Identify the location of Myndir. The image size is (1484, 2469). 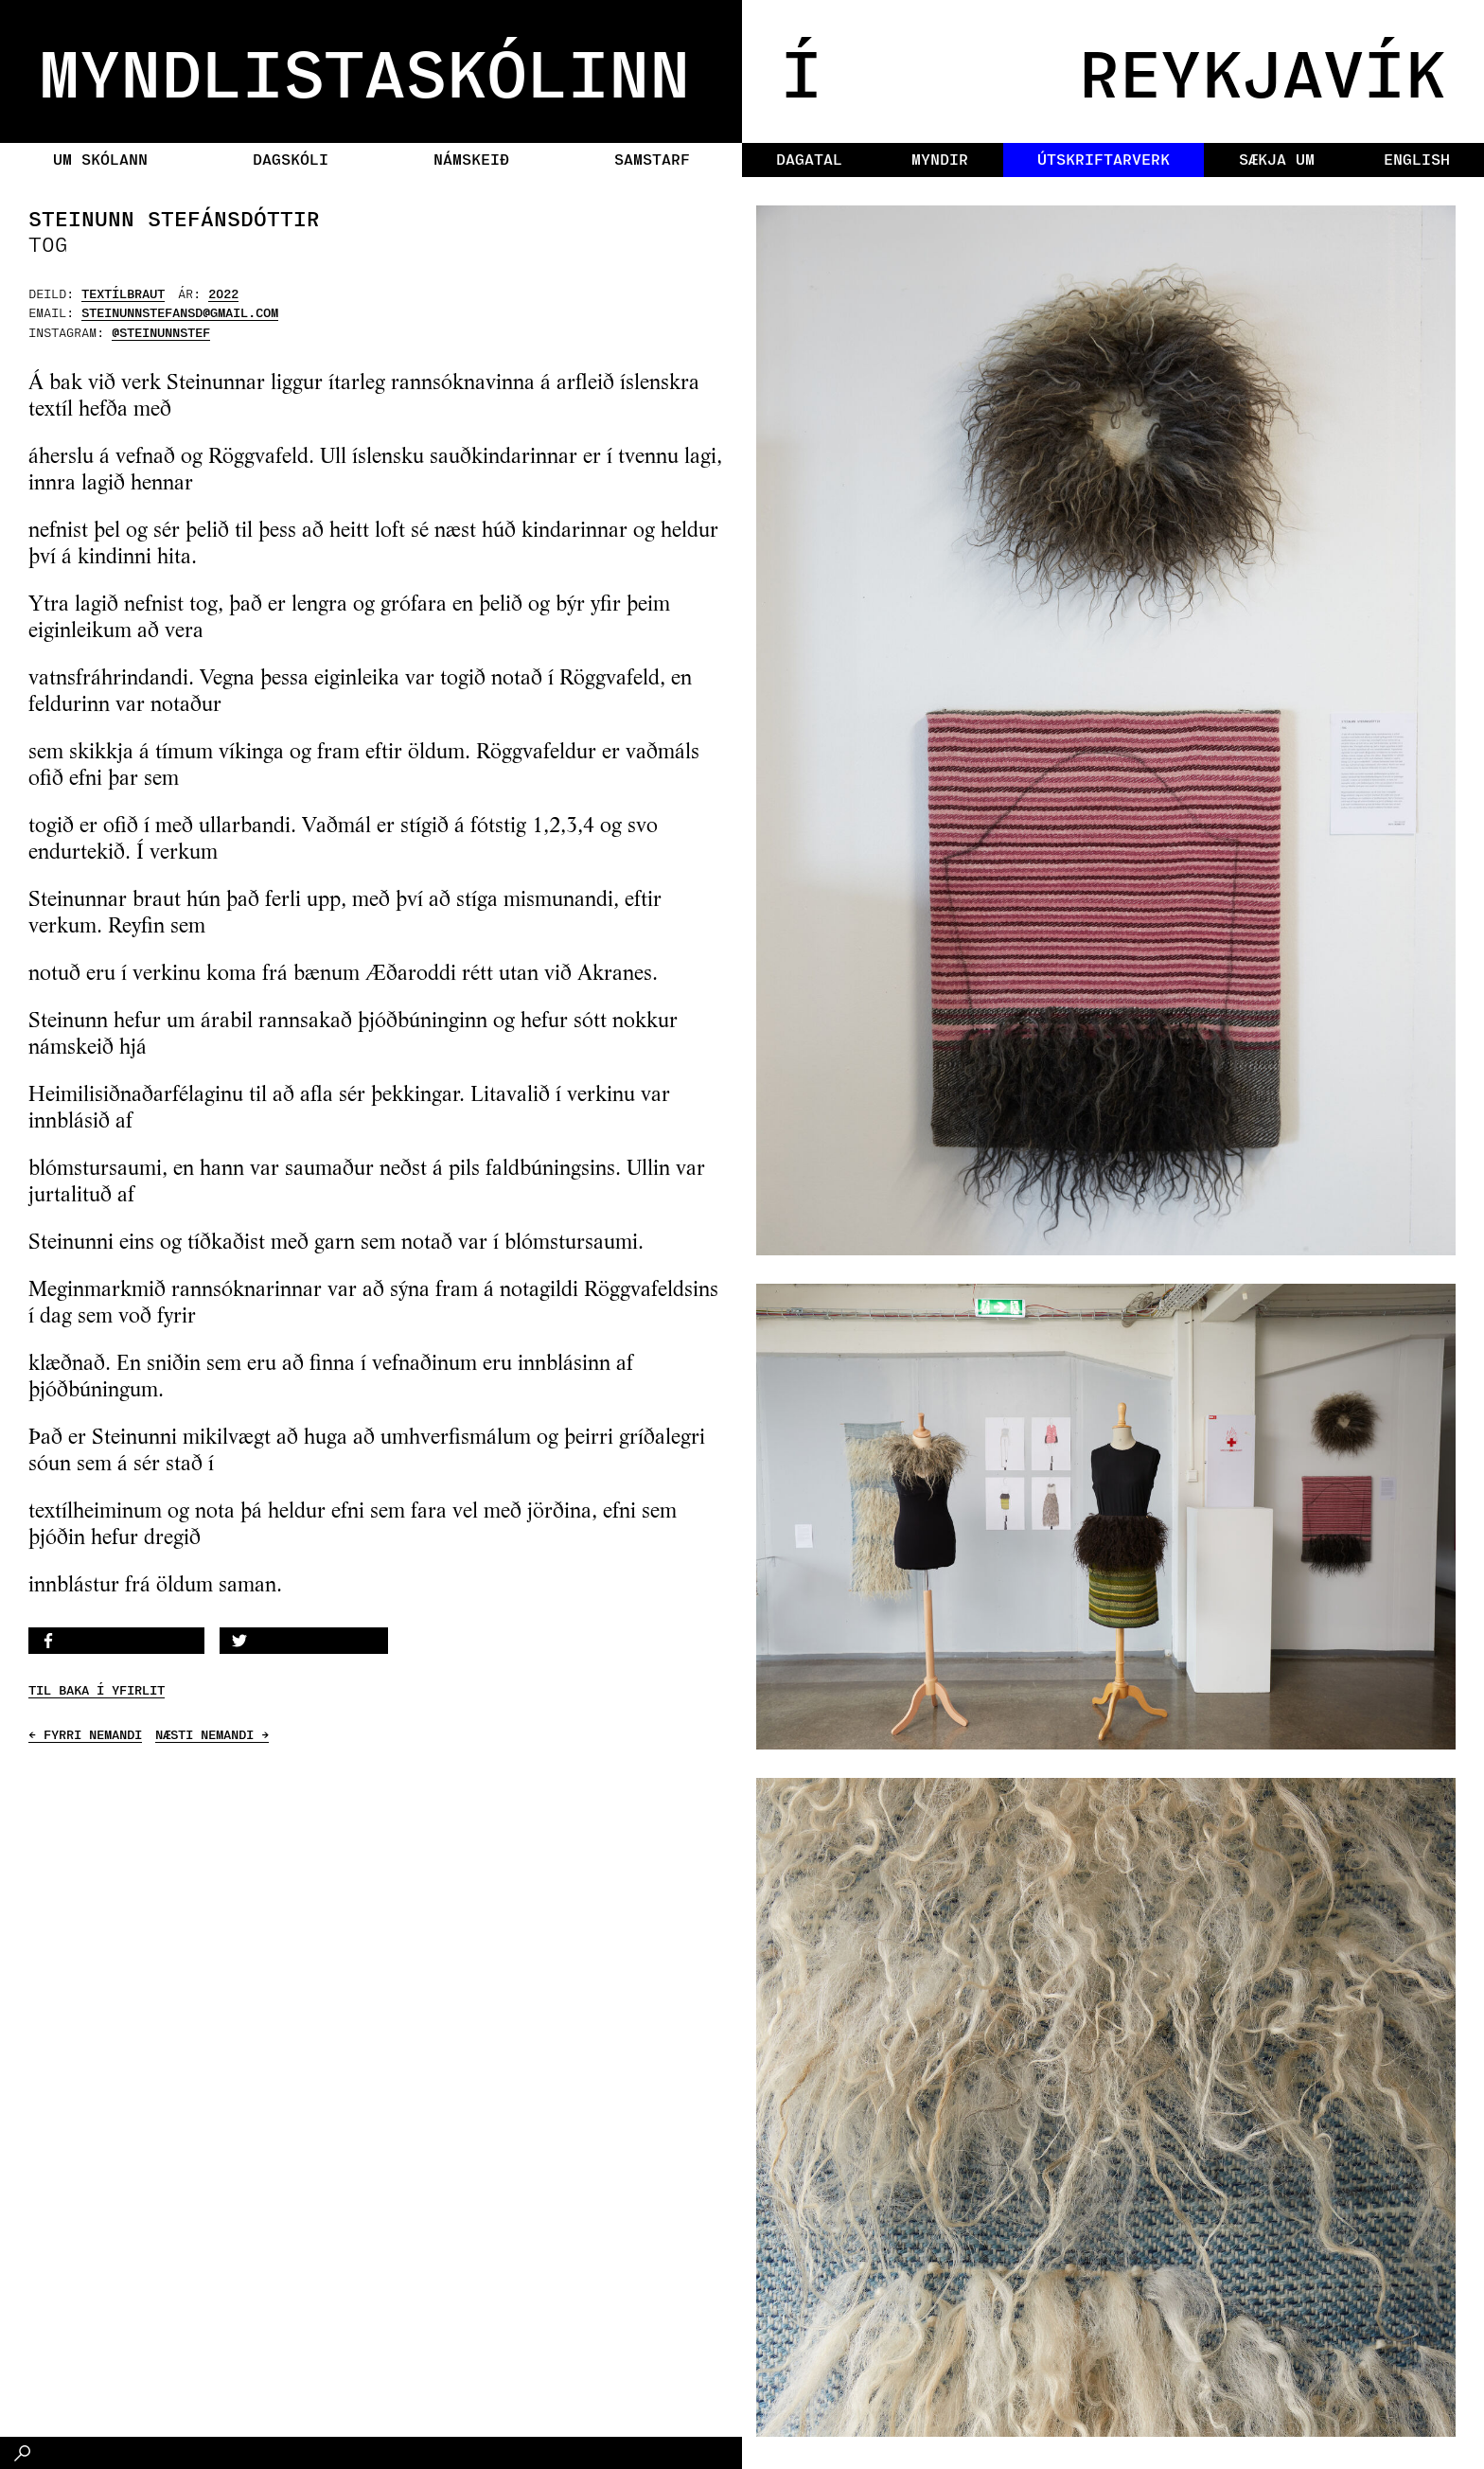
(939, 159).